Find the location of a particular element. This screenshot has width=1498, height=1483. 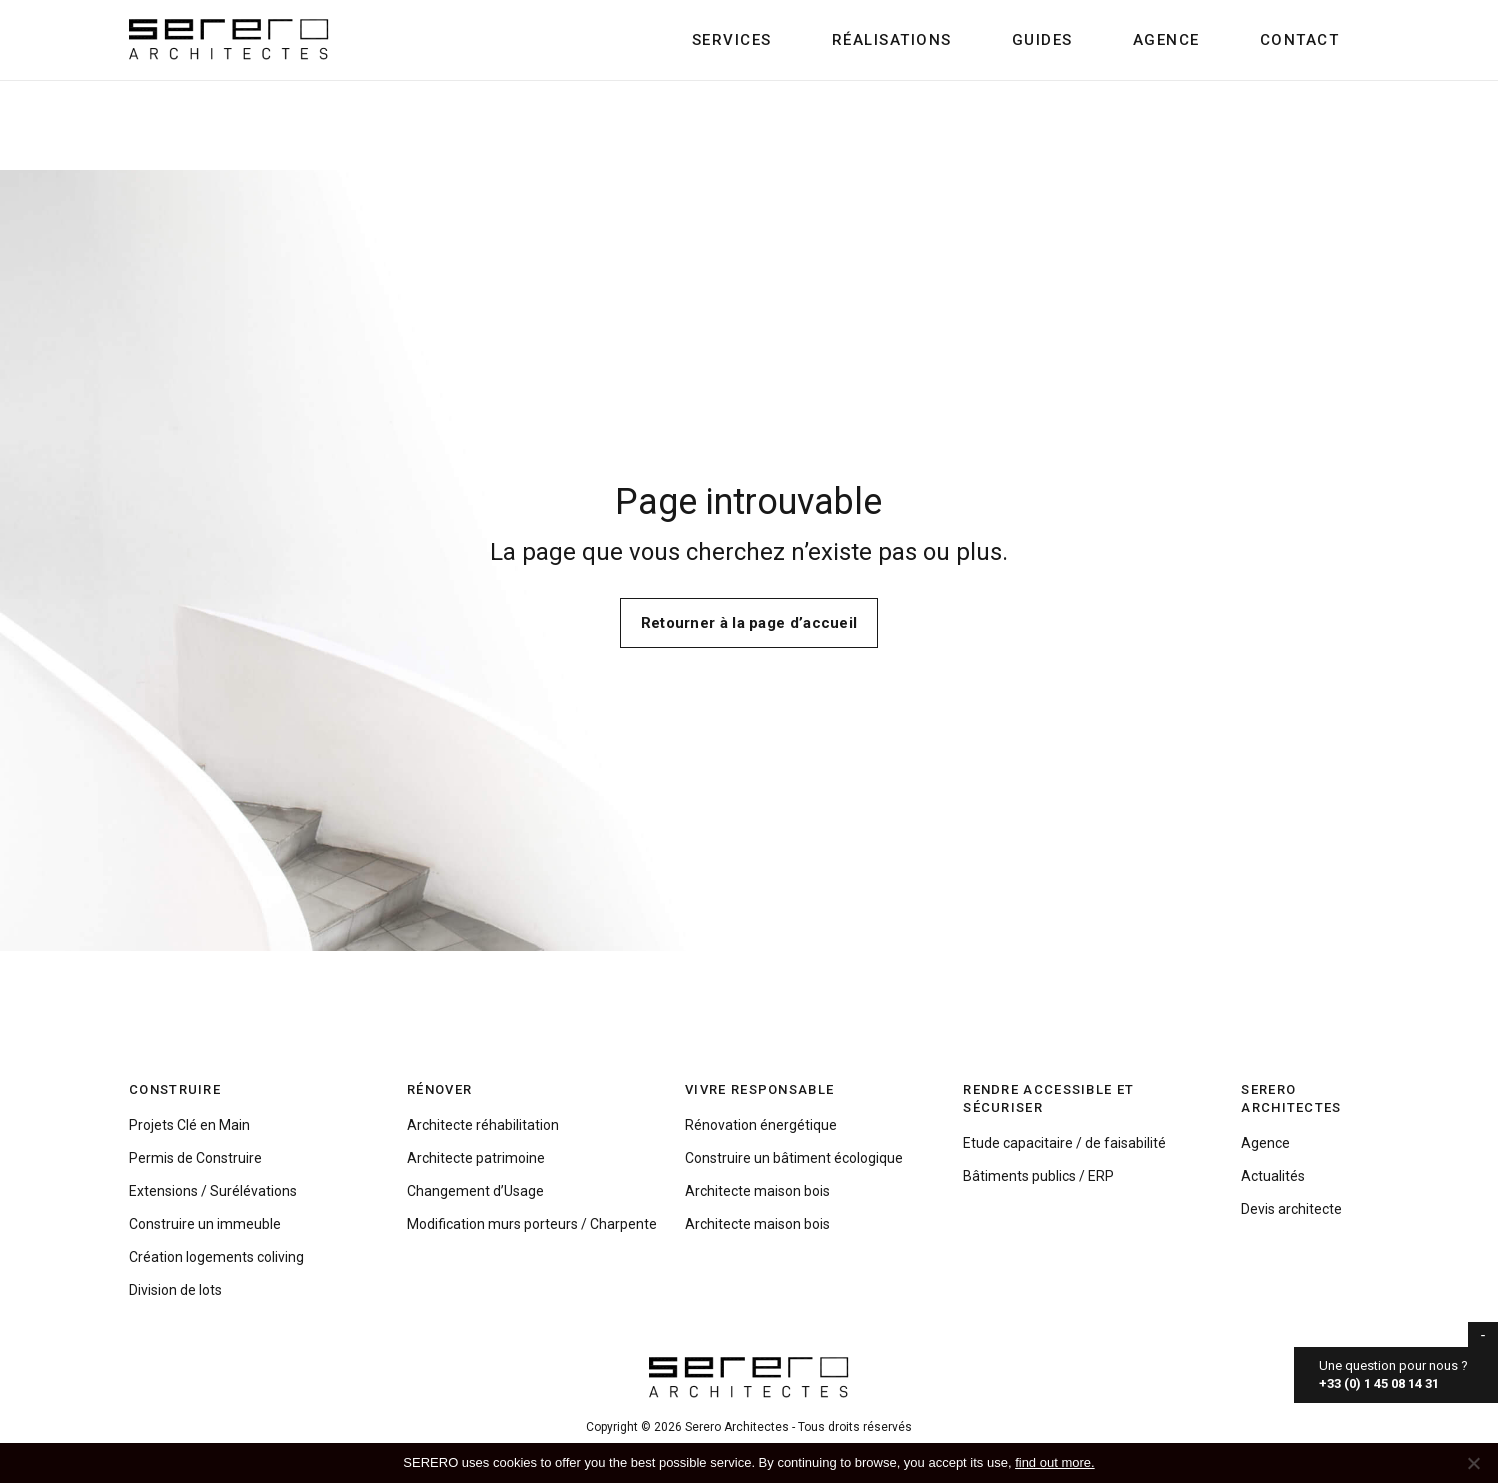

Agence is located at coordinates (1166, 40).